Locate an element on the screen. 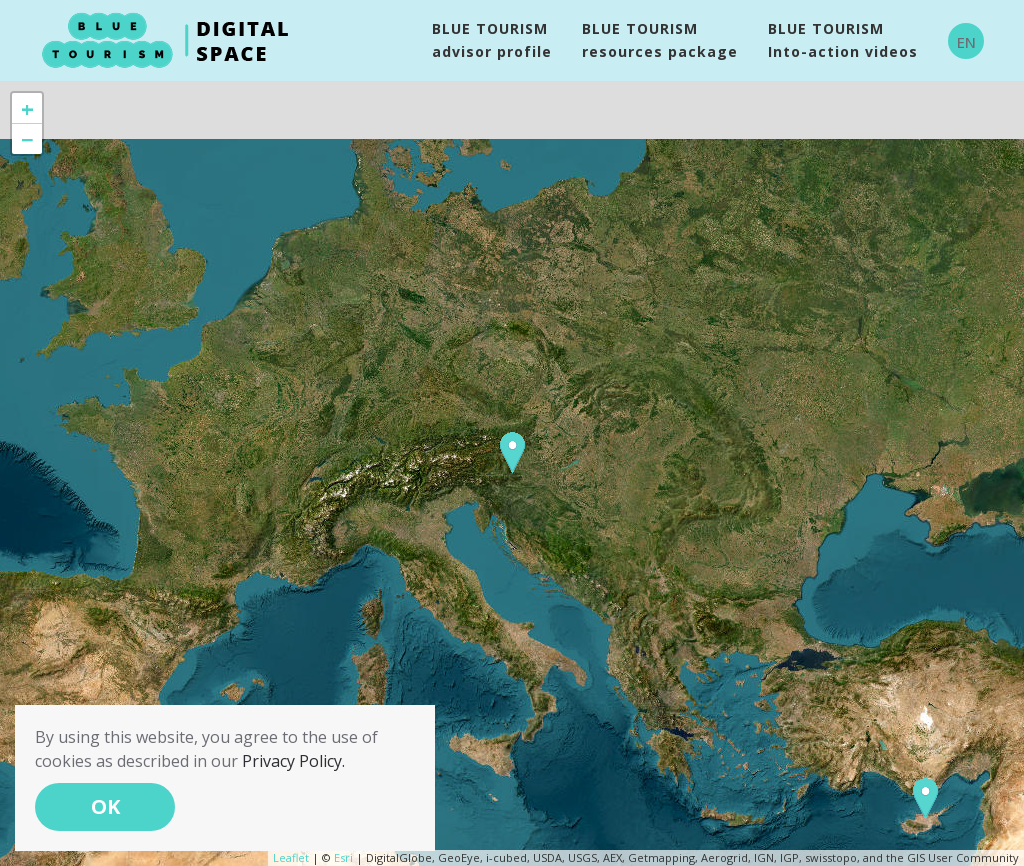 The image size is (1024, 866). BLUE TOURISM resources package is located at coordinates (660, 40).